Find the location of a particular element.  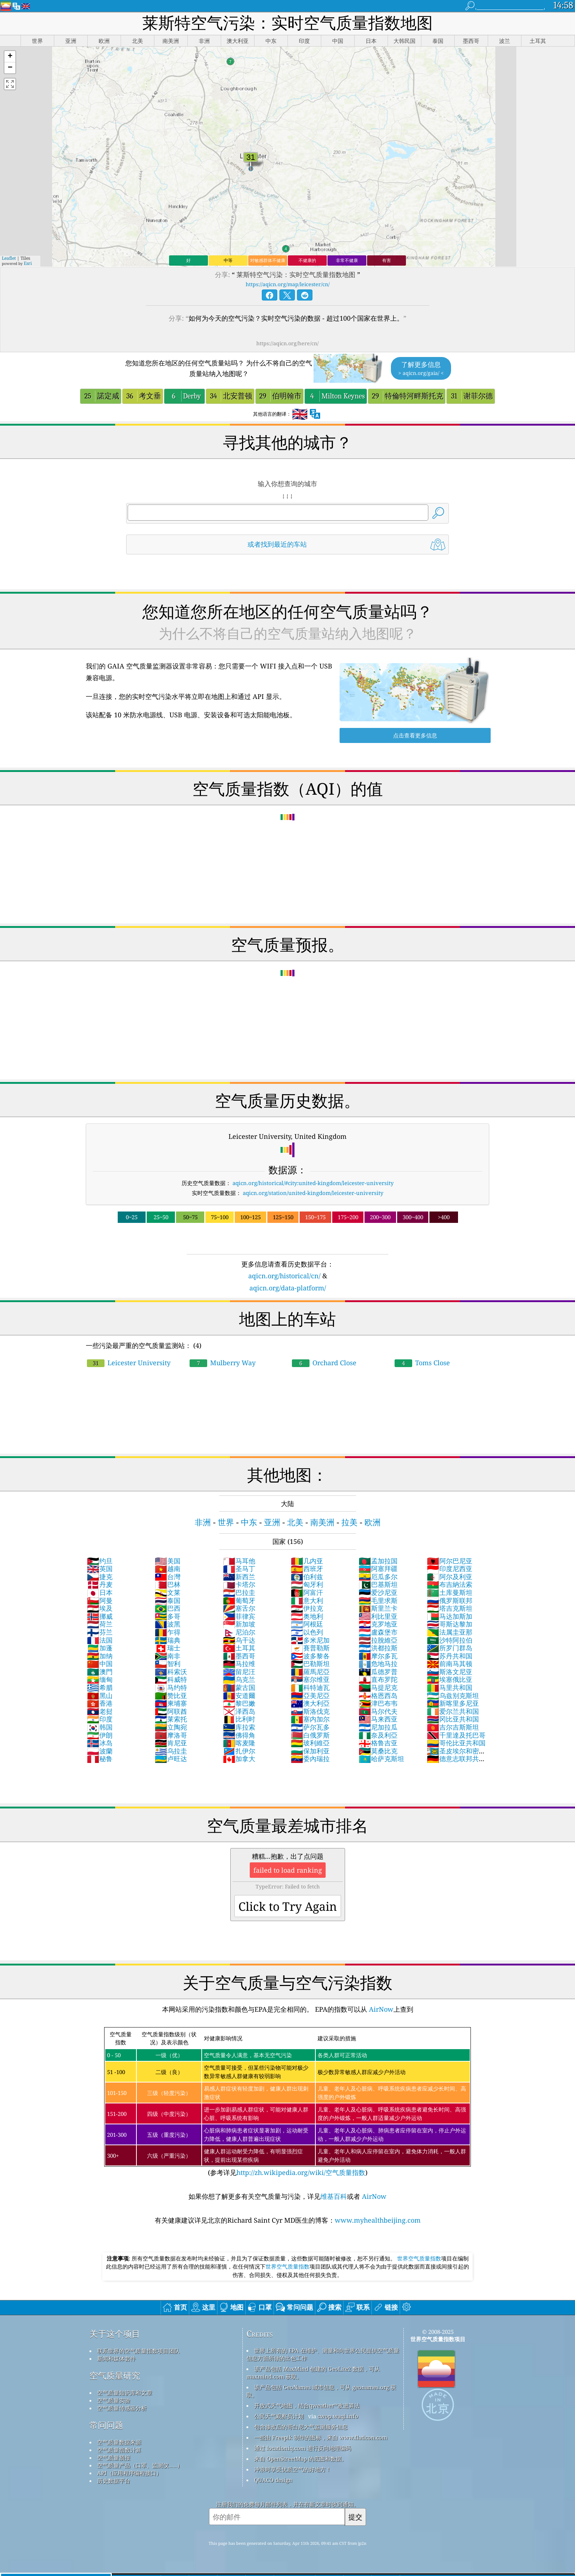

莱索托 is located at coordinates (171, 1719).